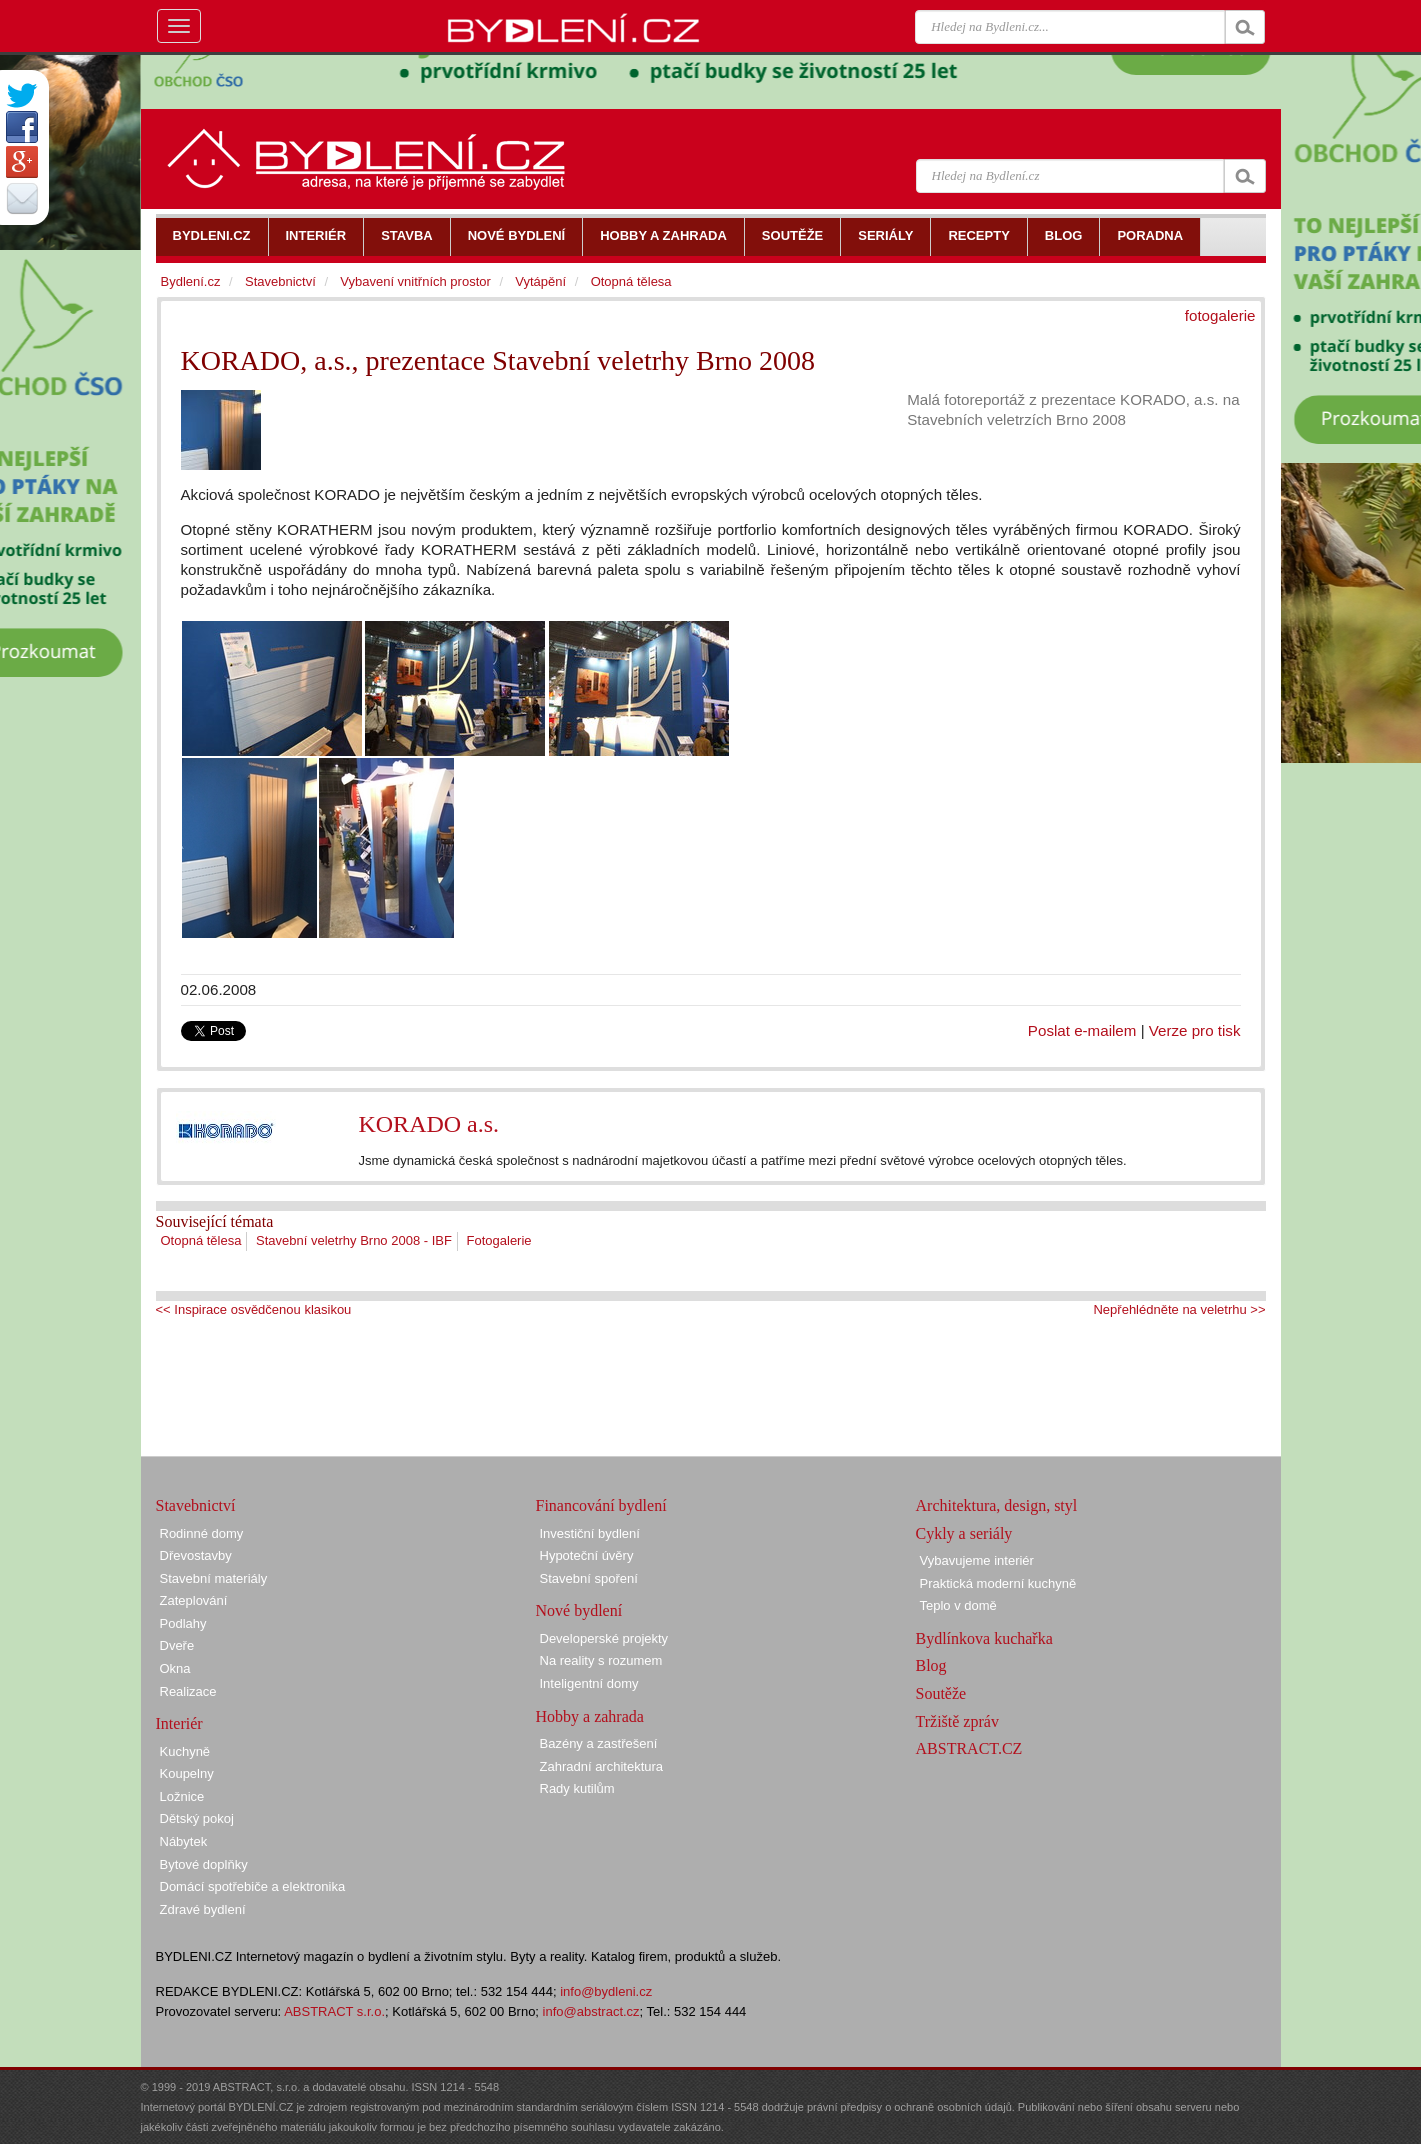 Image resolution: width=1421 pixels, height=2144 pixels. Describe the element at coordinates (334, 2011) in the screenshot. I see `ABSTRACT s.r.o.` at that location.